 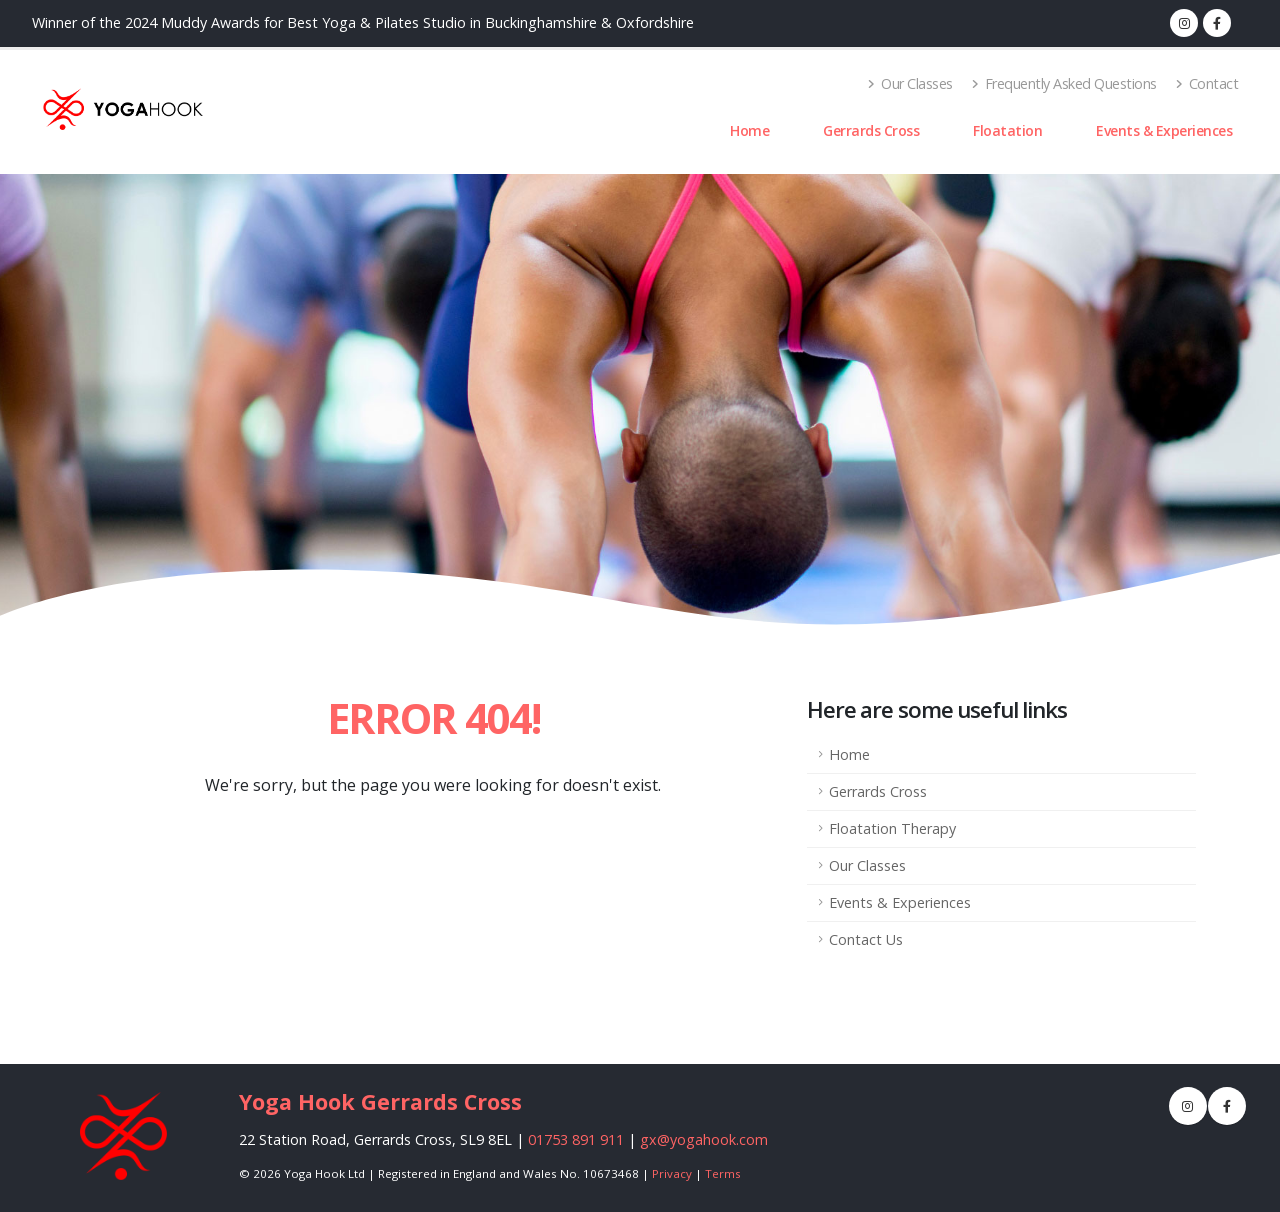 What do you see at coordinates (1207, 83) in the screenshot?
I see `Contact` at bounding box center [1207, 83].